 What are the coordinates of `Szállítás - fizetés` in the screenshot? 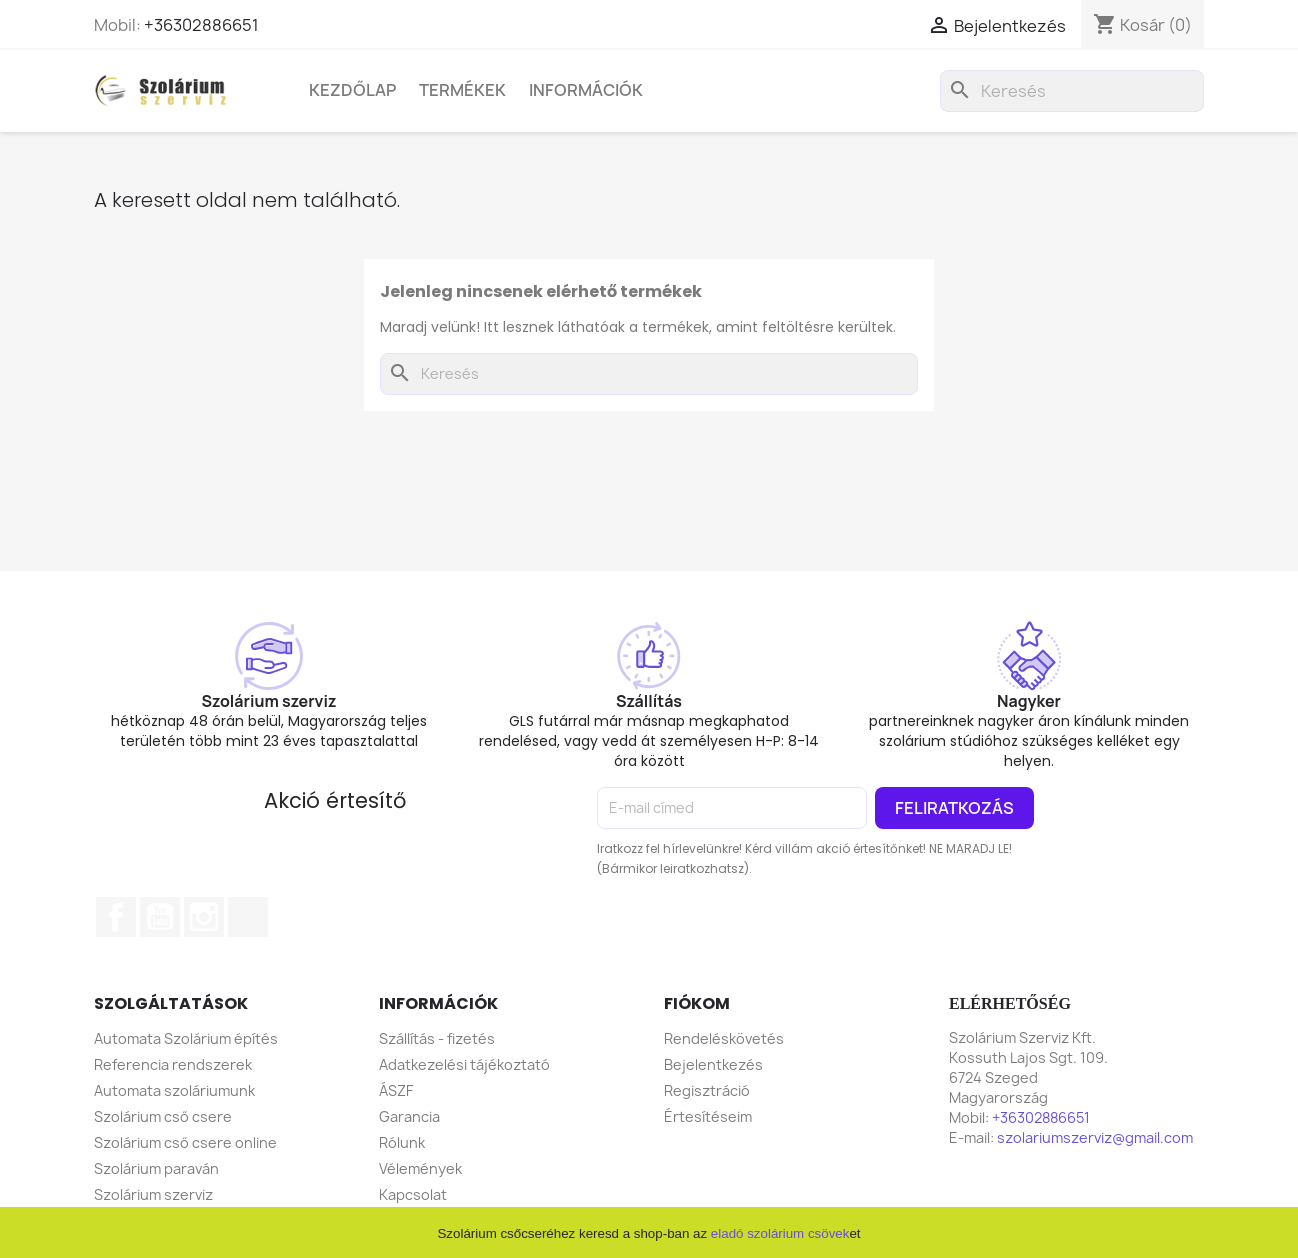 It's located at (437, 1038).